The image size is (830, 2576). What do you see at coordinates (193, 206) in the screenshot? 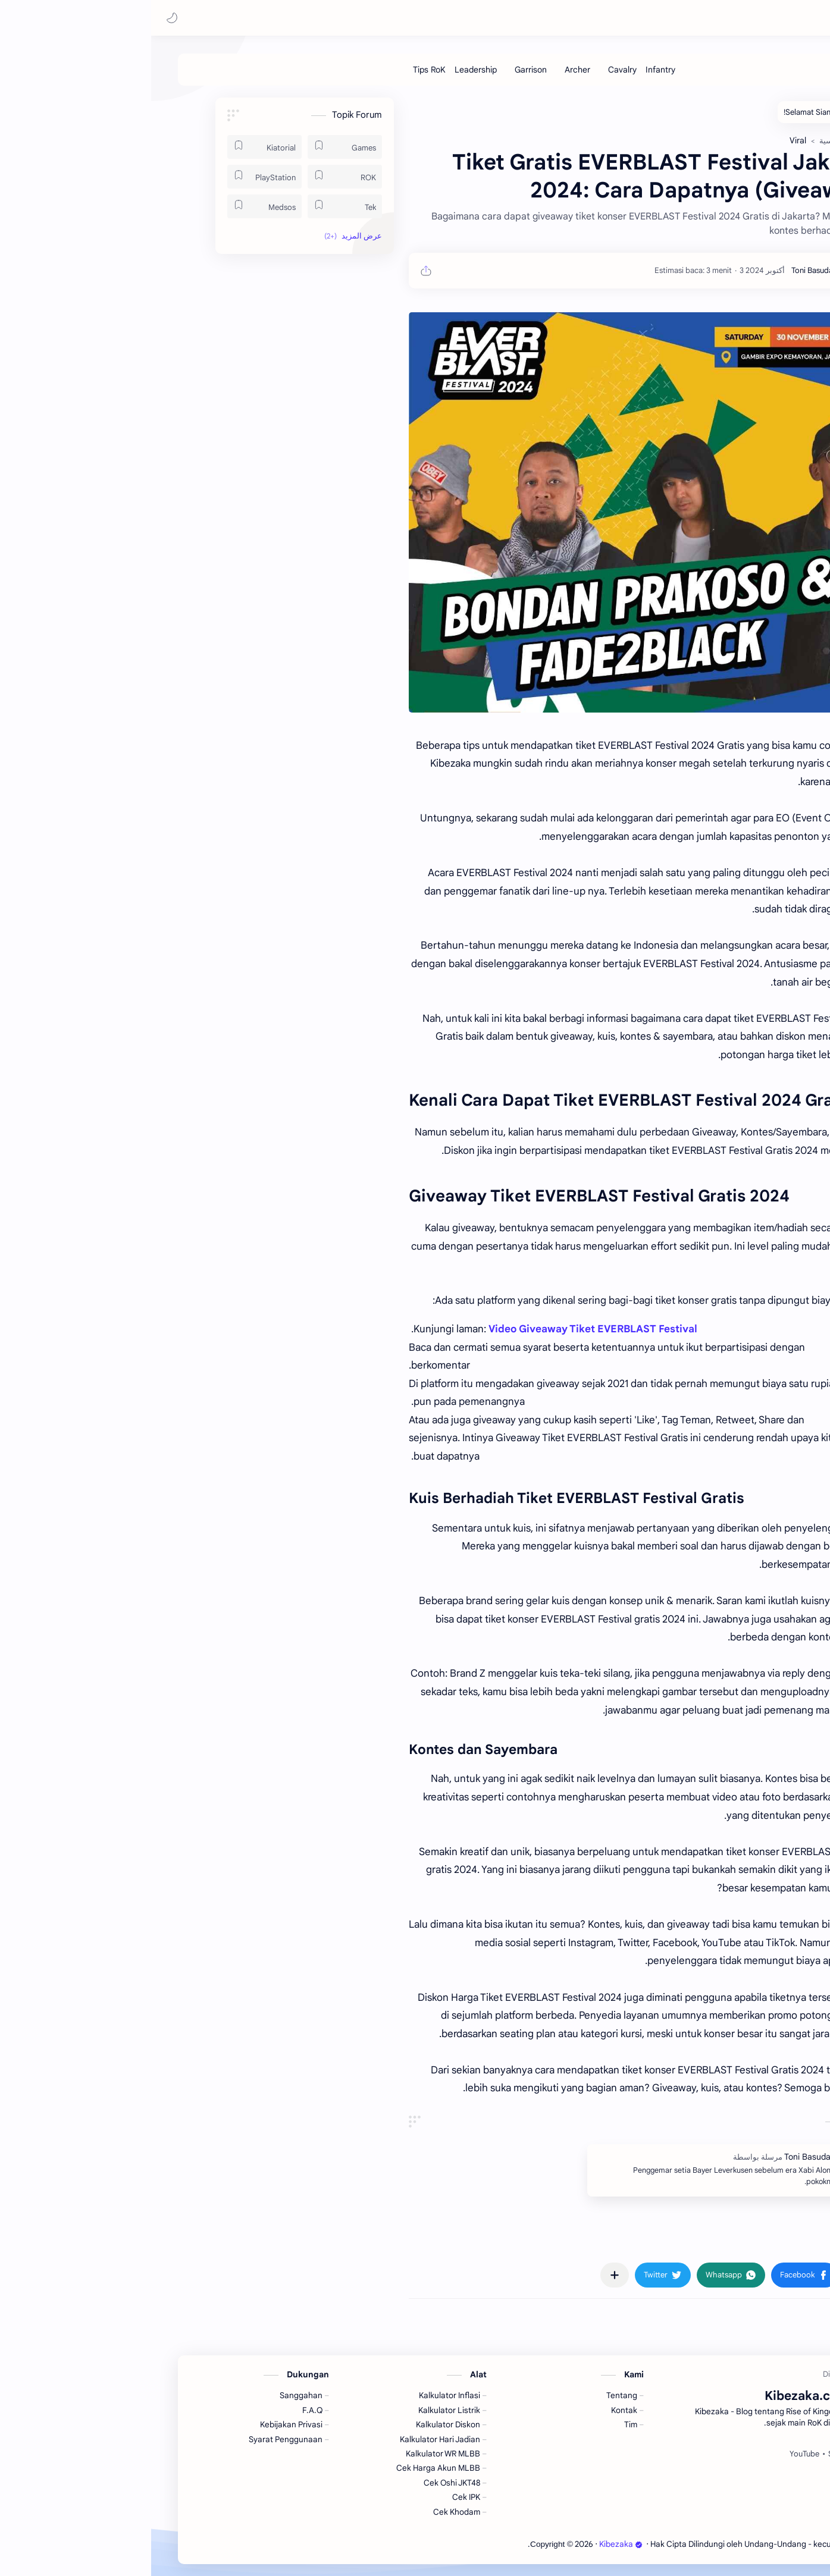
I see `[Tek]` at bounding box center [193, 206].